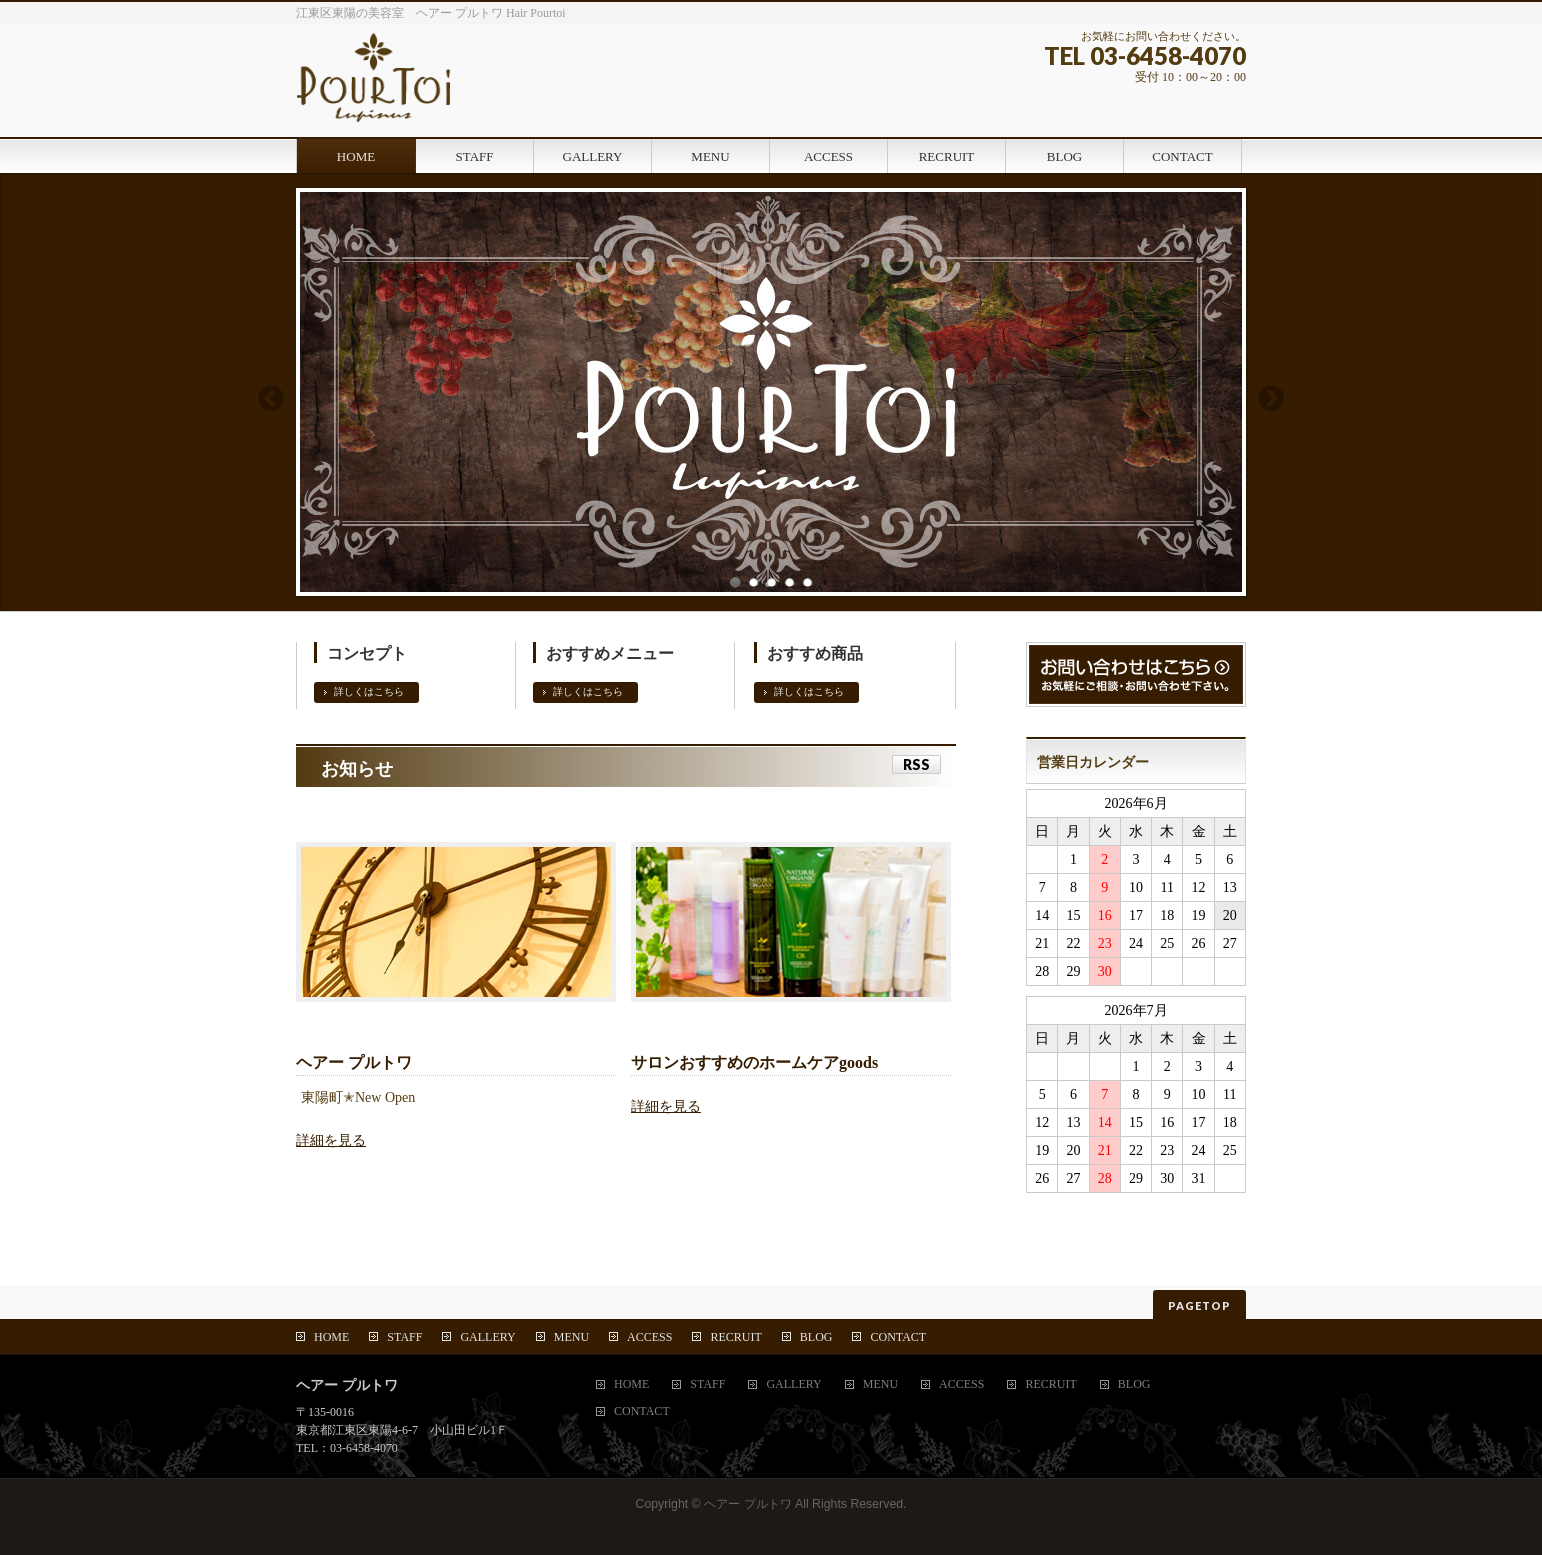  I want to click on ACCESS, so click(649, 1337).